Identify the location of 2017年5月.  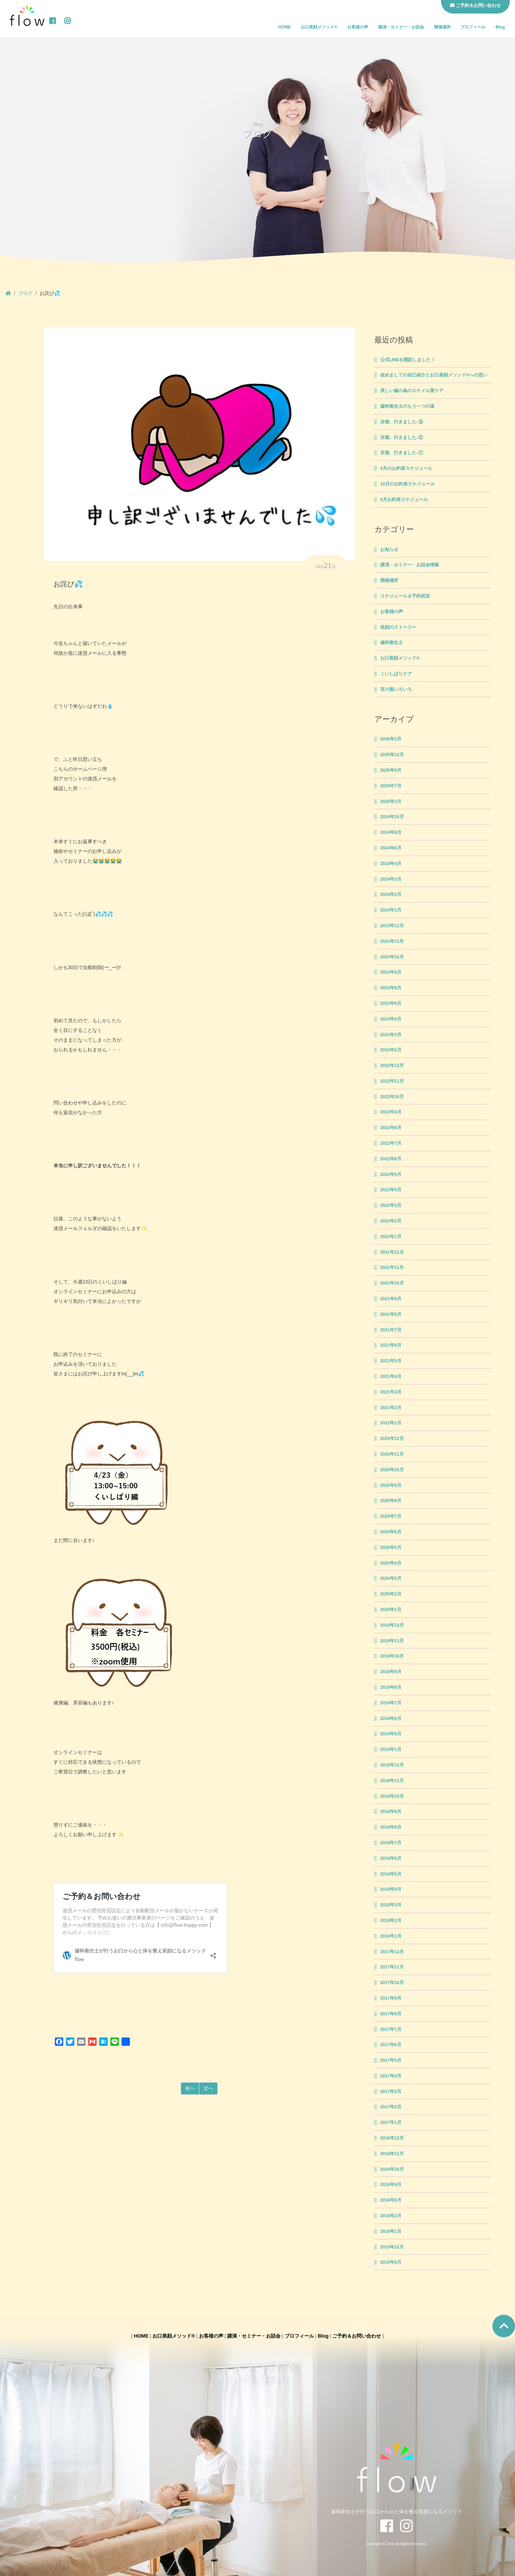
(390, 2060).